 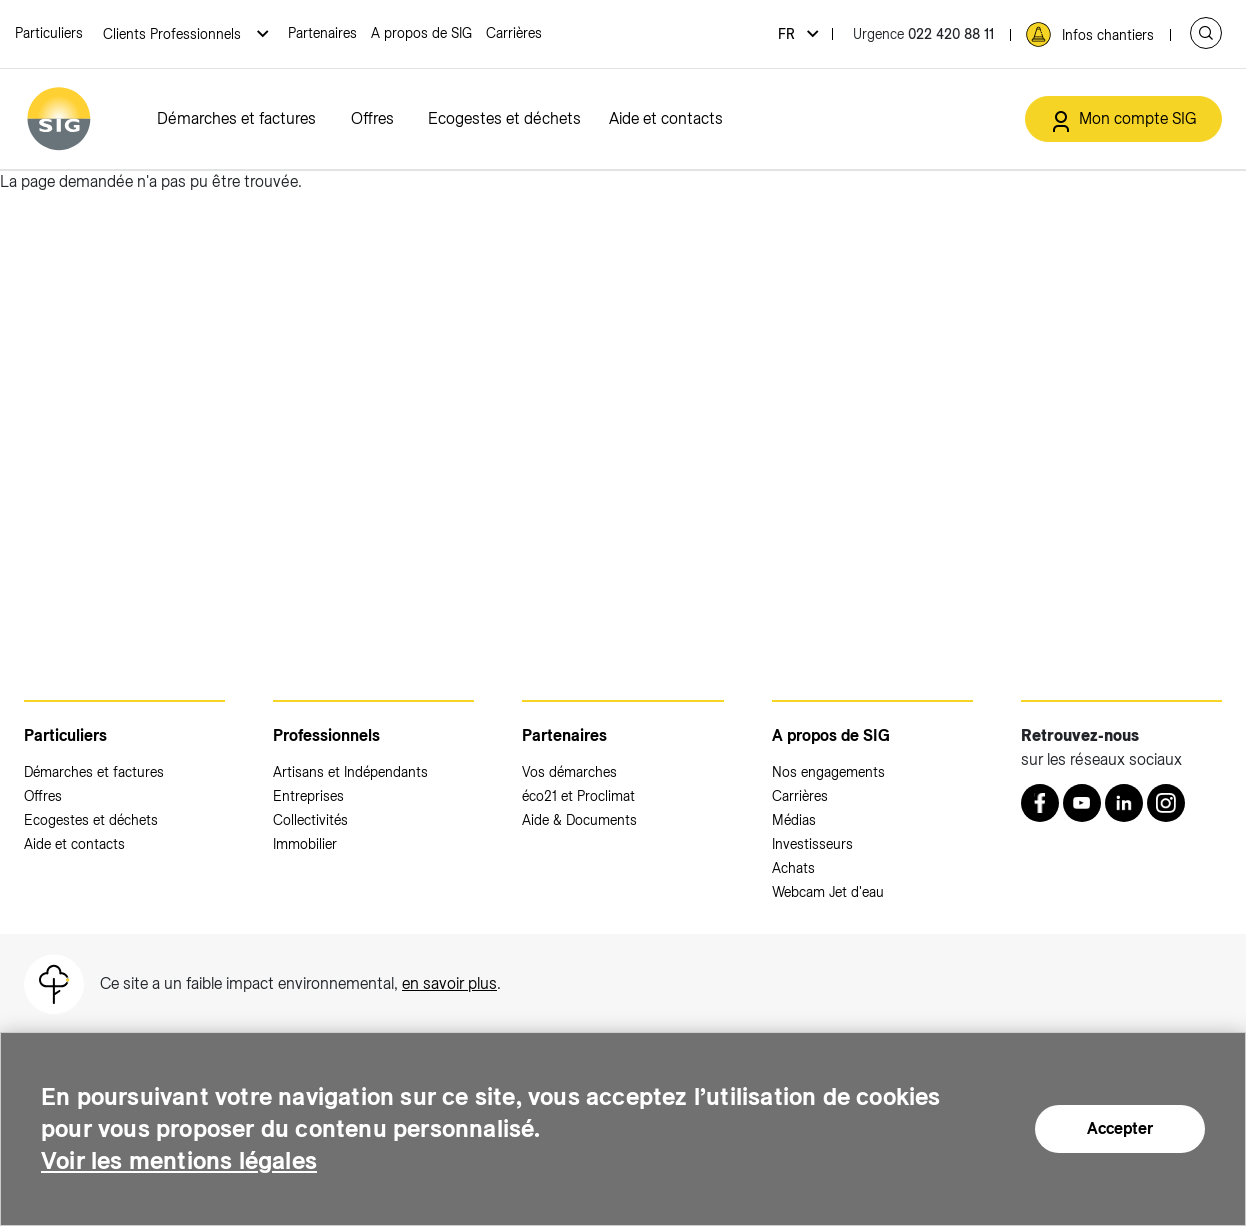 What do you see at coordinates (449, 983) in the screenshot?
I see `en savoir plus` at bounding box center [449, 983].